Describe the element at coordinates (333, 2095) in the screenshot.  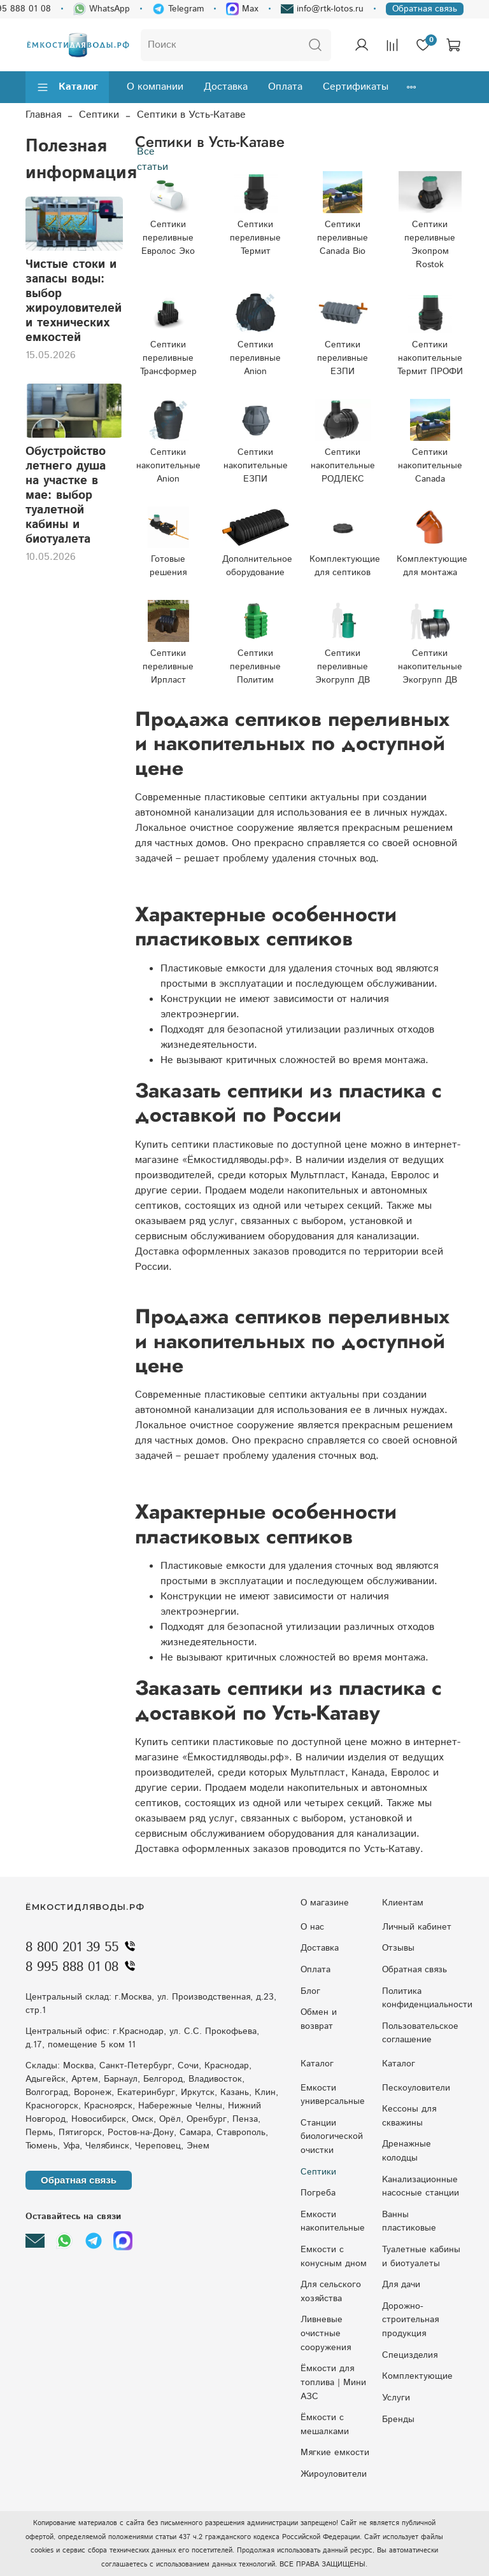
I see `Емкости универсальные` at that location.